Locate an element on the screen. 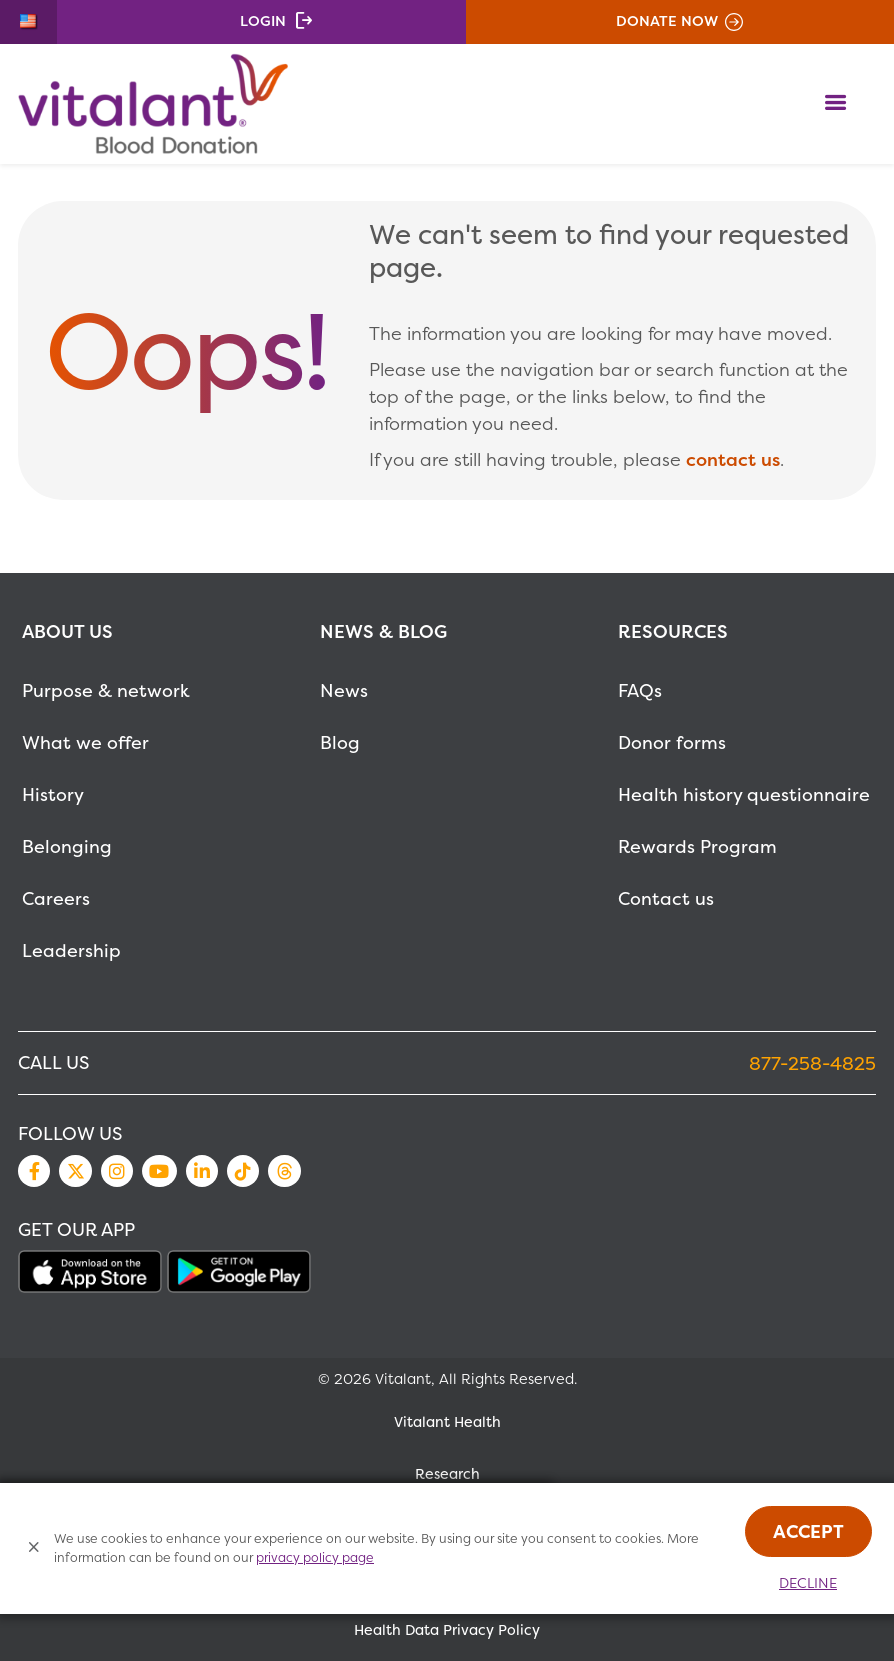 The height and width of the screenshot is (1661, 894). Careers is located at coordinates (56, 898).